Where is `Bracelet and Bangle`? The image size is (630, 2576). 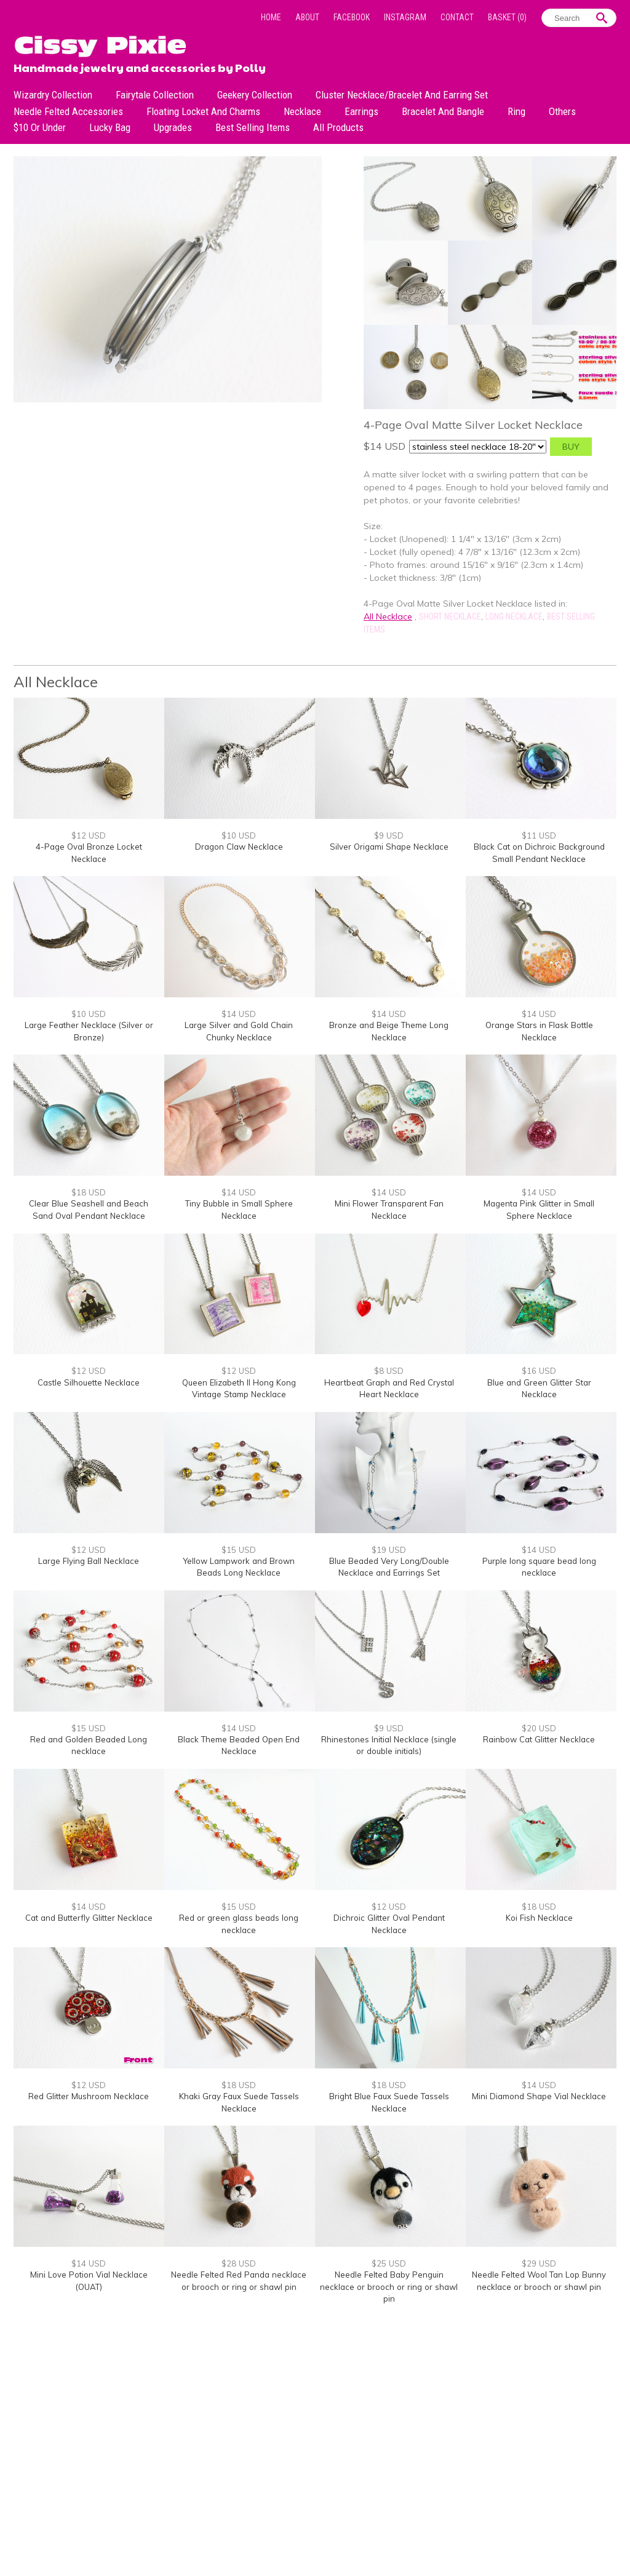 Bracelet and Bangle is located at coordinates (443, 111).